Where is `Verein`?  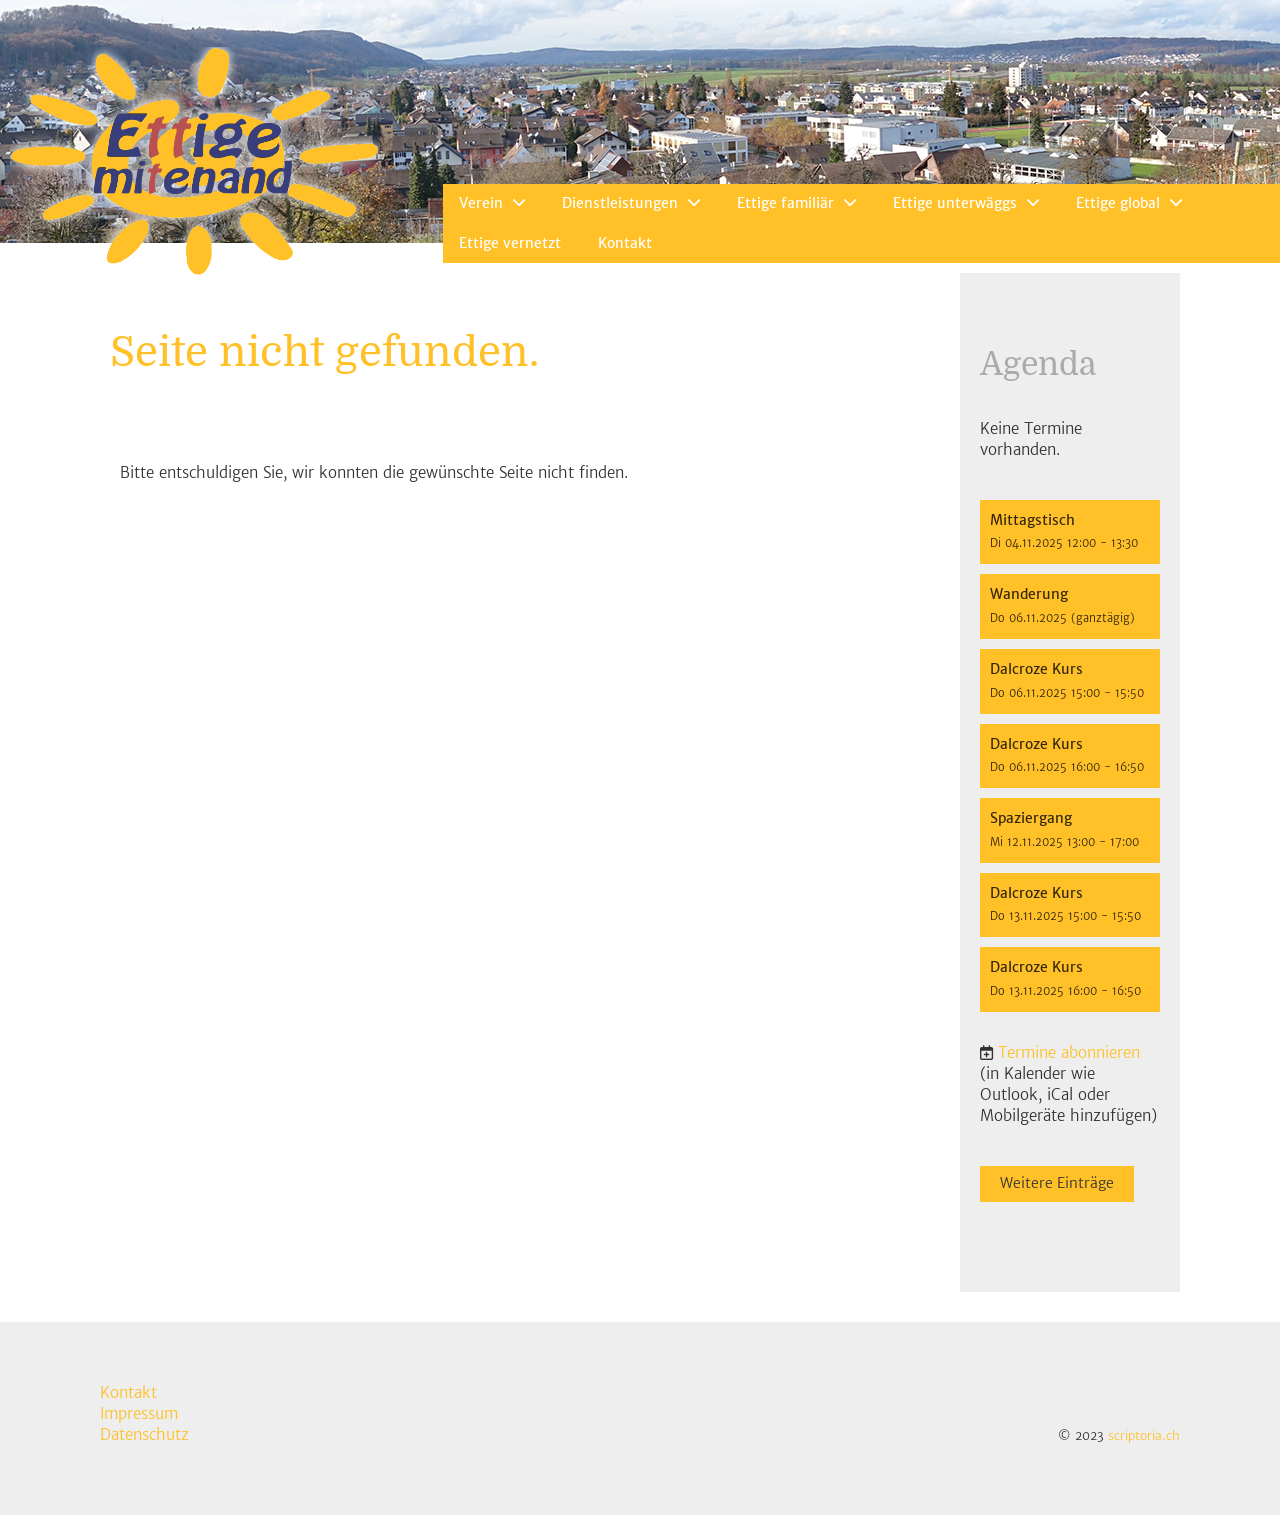
Verein is located at coordinates (492, 203).